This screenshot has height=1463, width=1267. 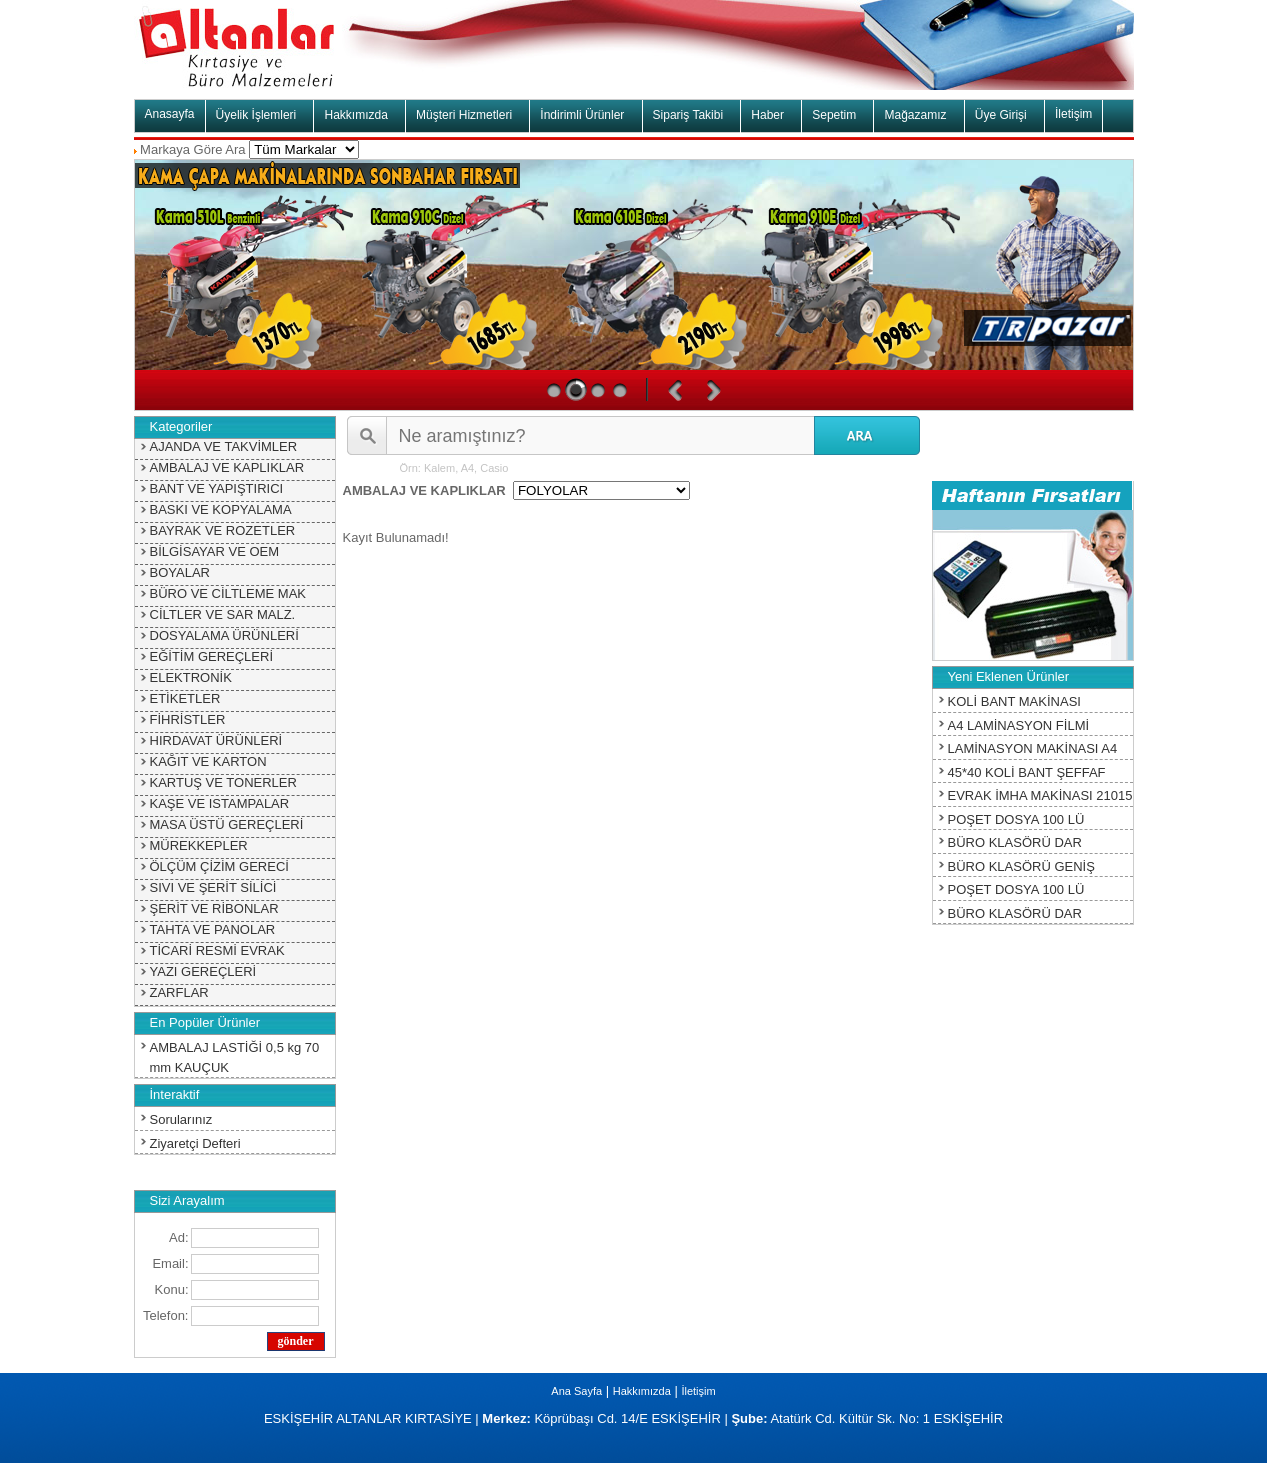 What do you see at coordinates (1027, 772) in the screenshot?
I see `45*40 KOLİ BANT ŞEFFAF` at bounding box center [1027, 772].